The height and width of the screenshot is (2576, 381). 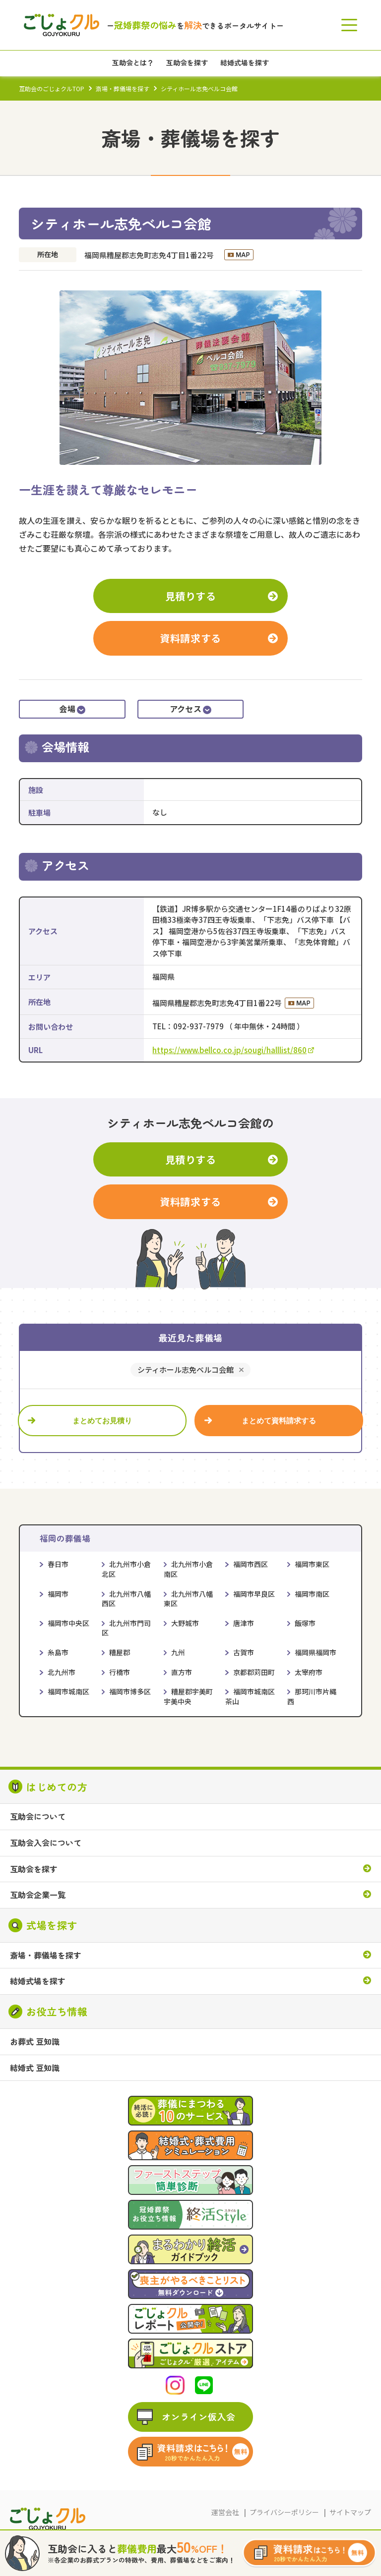 What do you see at coordinates (34, 1869) in the screenshot?
I see `互助会を探す` at bounding box center [34, 1869].